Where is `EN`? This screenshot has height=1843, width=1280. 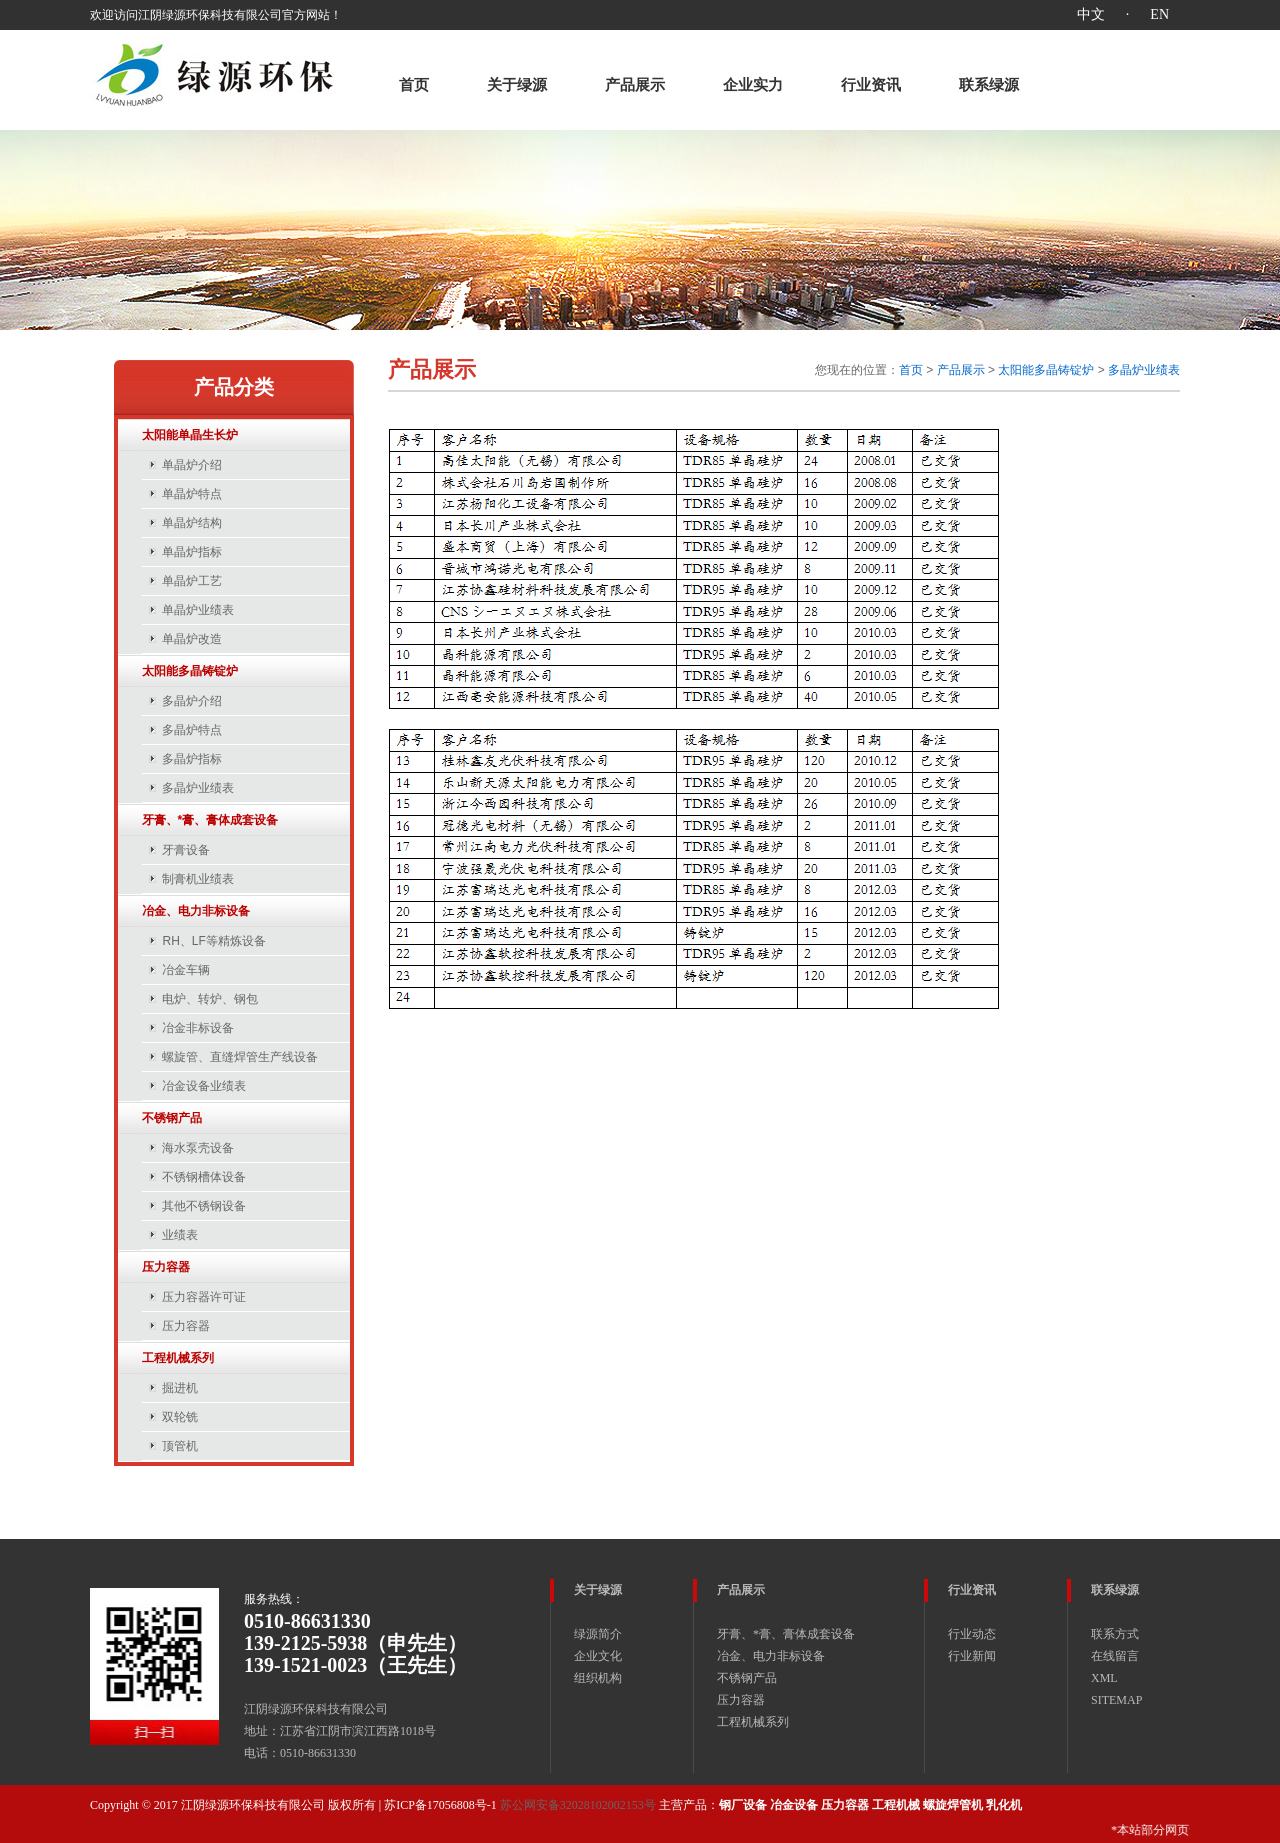
EN is located at coordinates (1159, 14).